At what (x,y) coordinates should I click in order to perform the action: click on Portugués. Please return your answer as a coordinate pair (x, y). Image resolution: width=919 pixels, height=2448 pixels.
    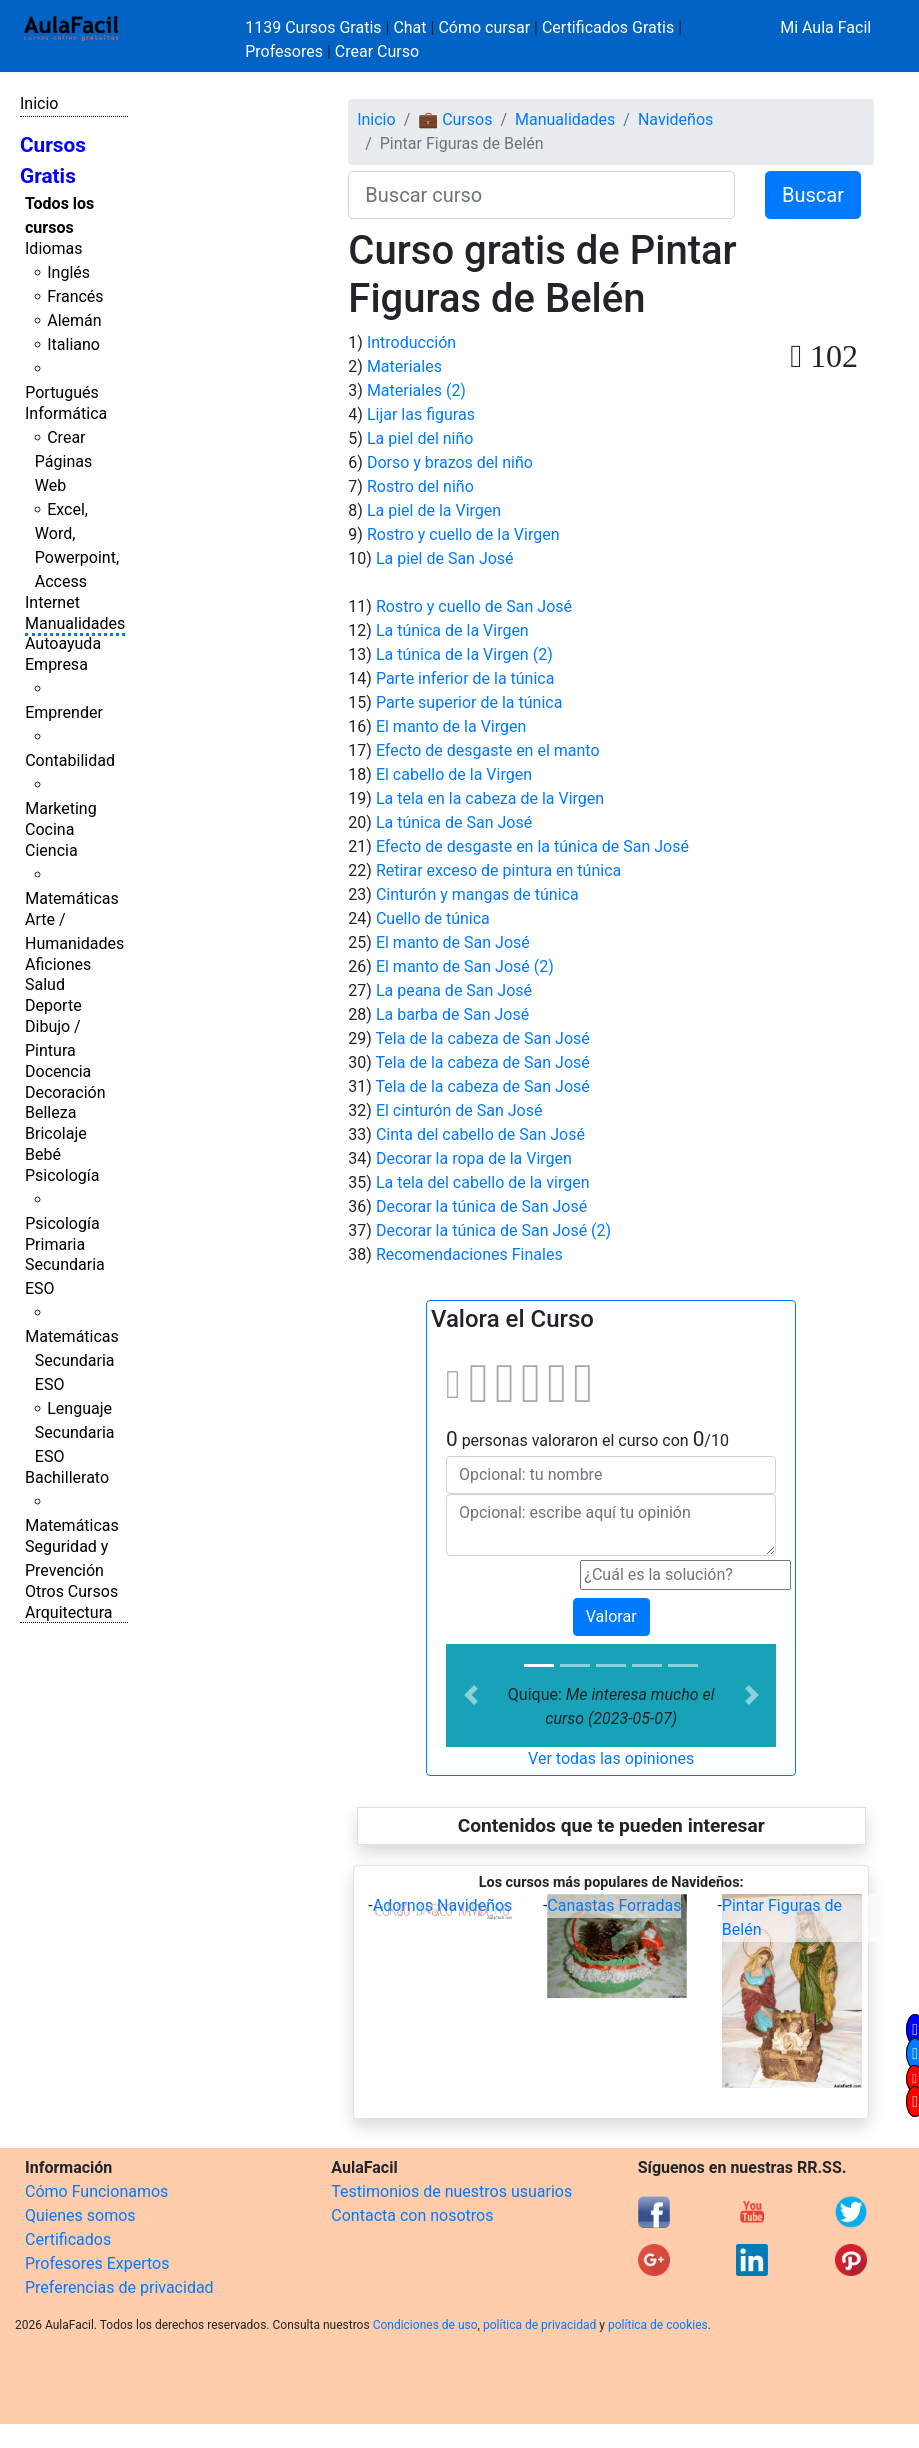
    Looking at the image, I should click on (62, 392).